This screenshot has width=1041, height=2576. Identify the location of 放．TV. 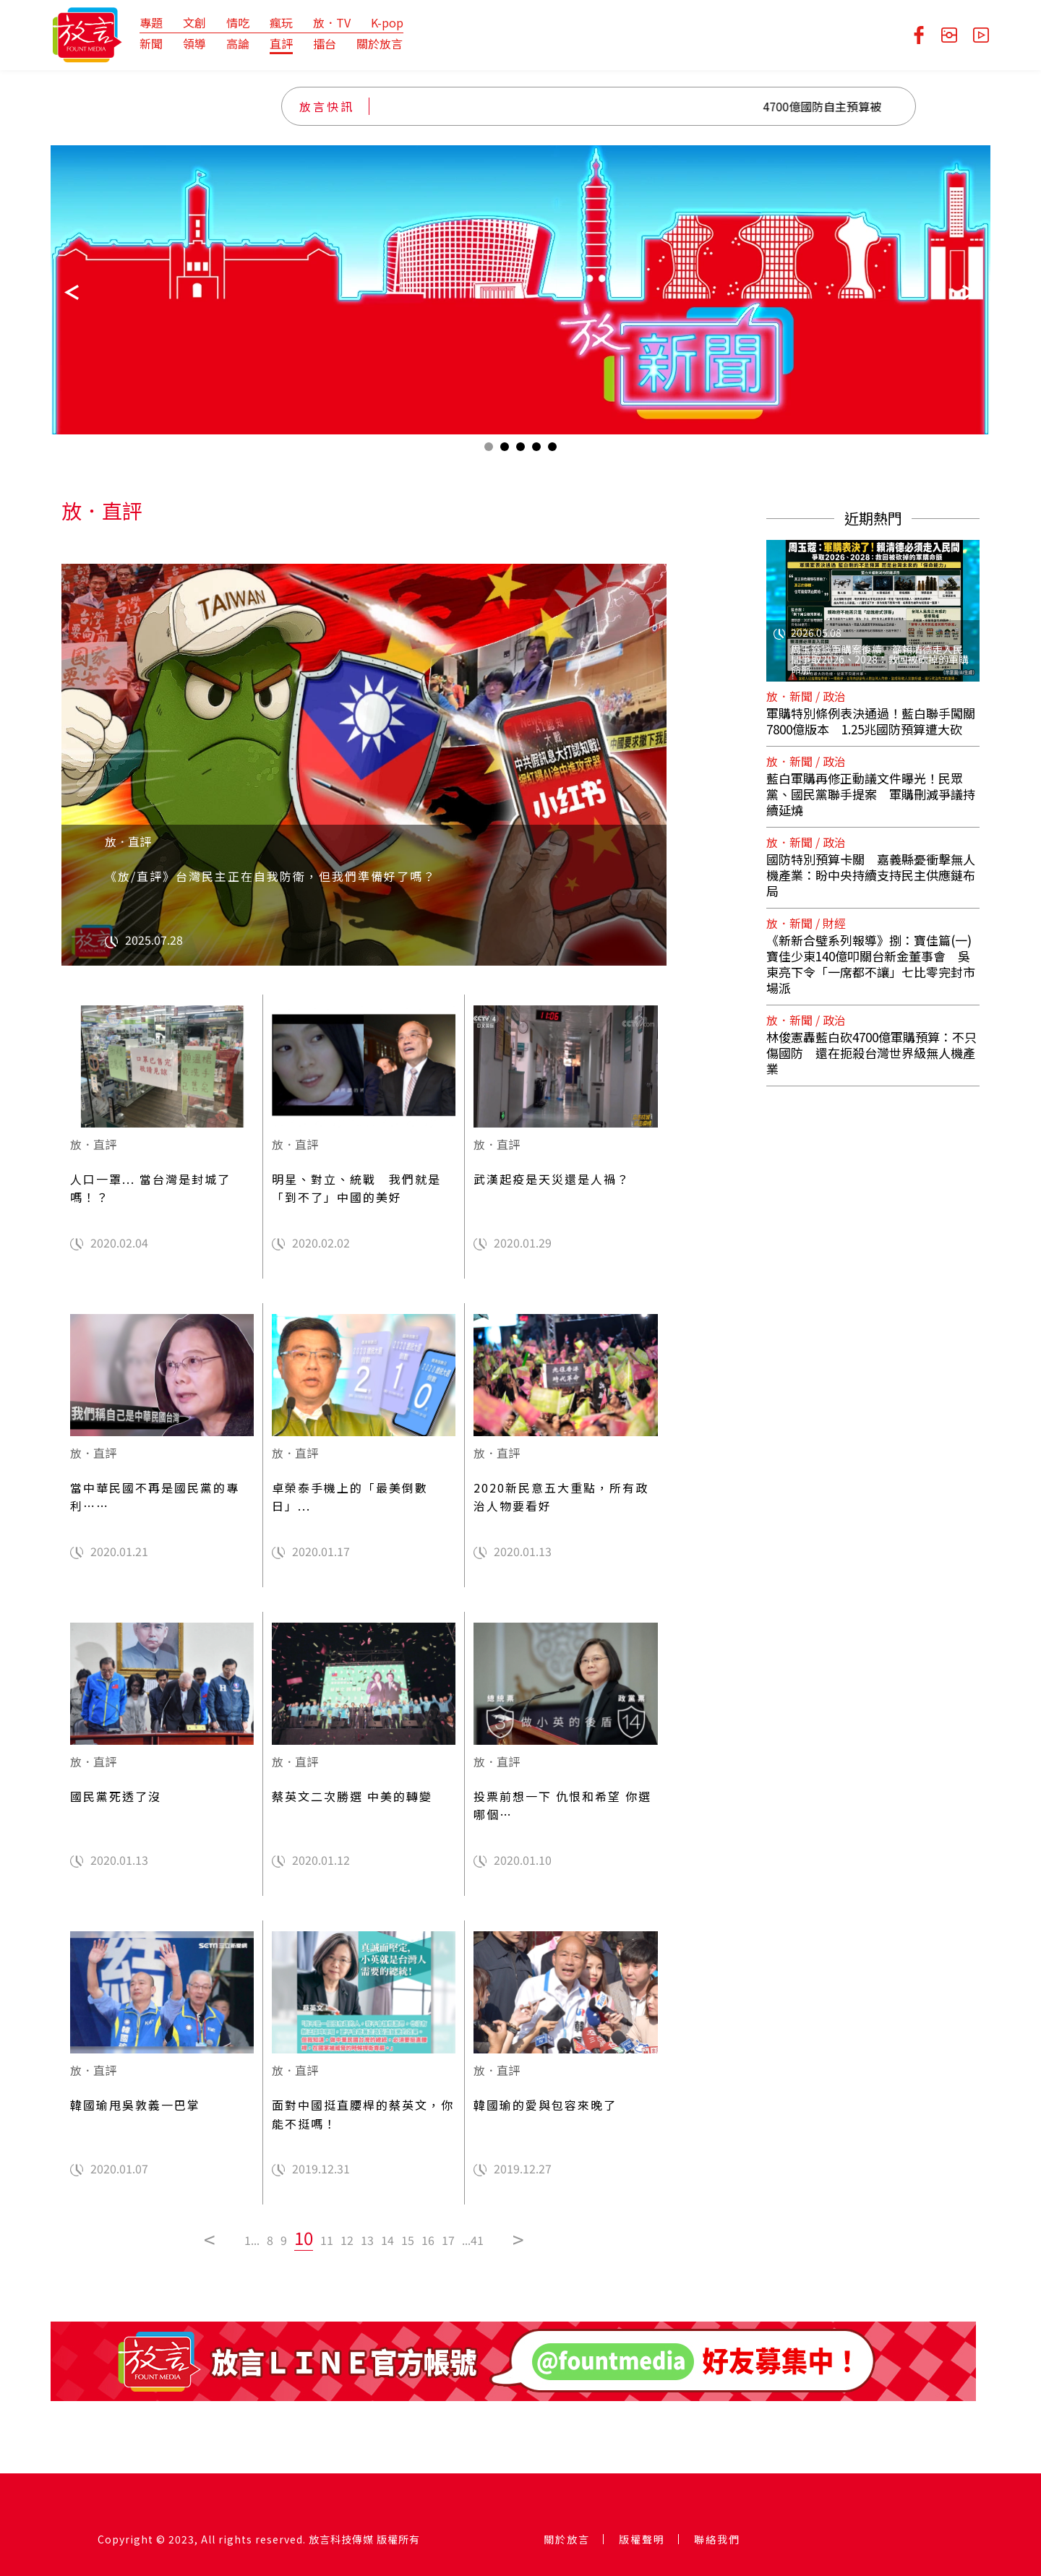
(332, 22).